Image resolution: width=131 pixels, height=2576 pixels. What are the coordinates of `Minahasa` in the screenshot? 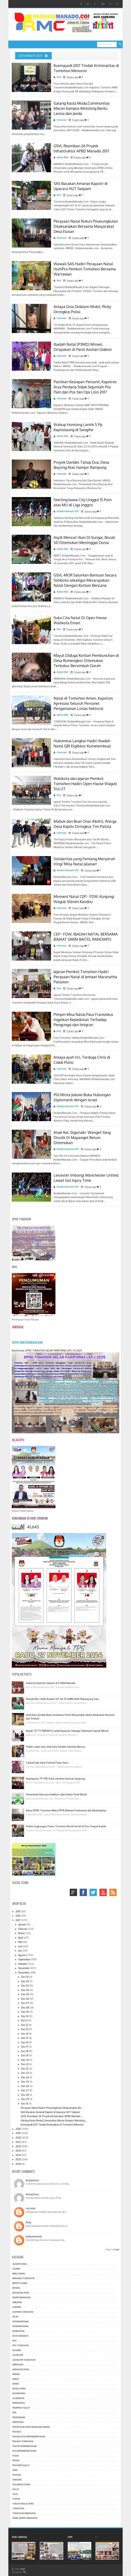 It's located at (17, 2364).